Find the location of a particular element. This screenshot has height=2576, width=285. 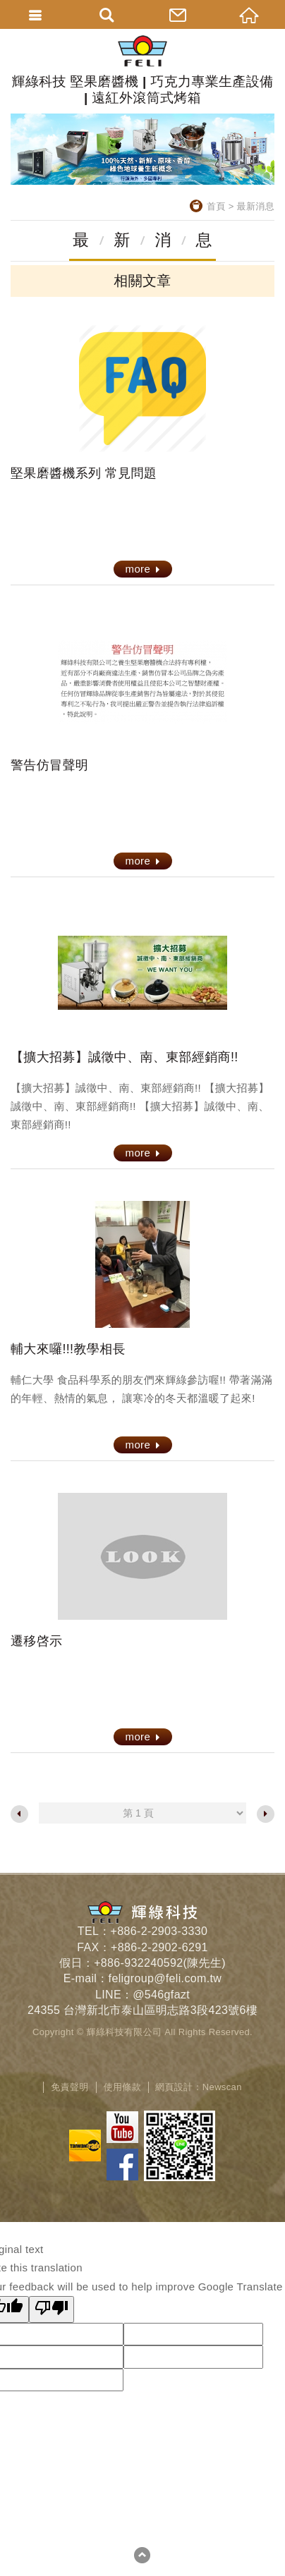

輝綠科技 堅果磨醬機 | 巧克力專業生產設備 | 遠紅外滾筒式烤箱 is located at coordinates (143, 70).